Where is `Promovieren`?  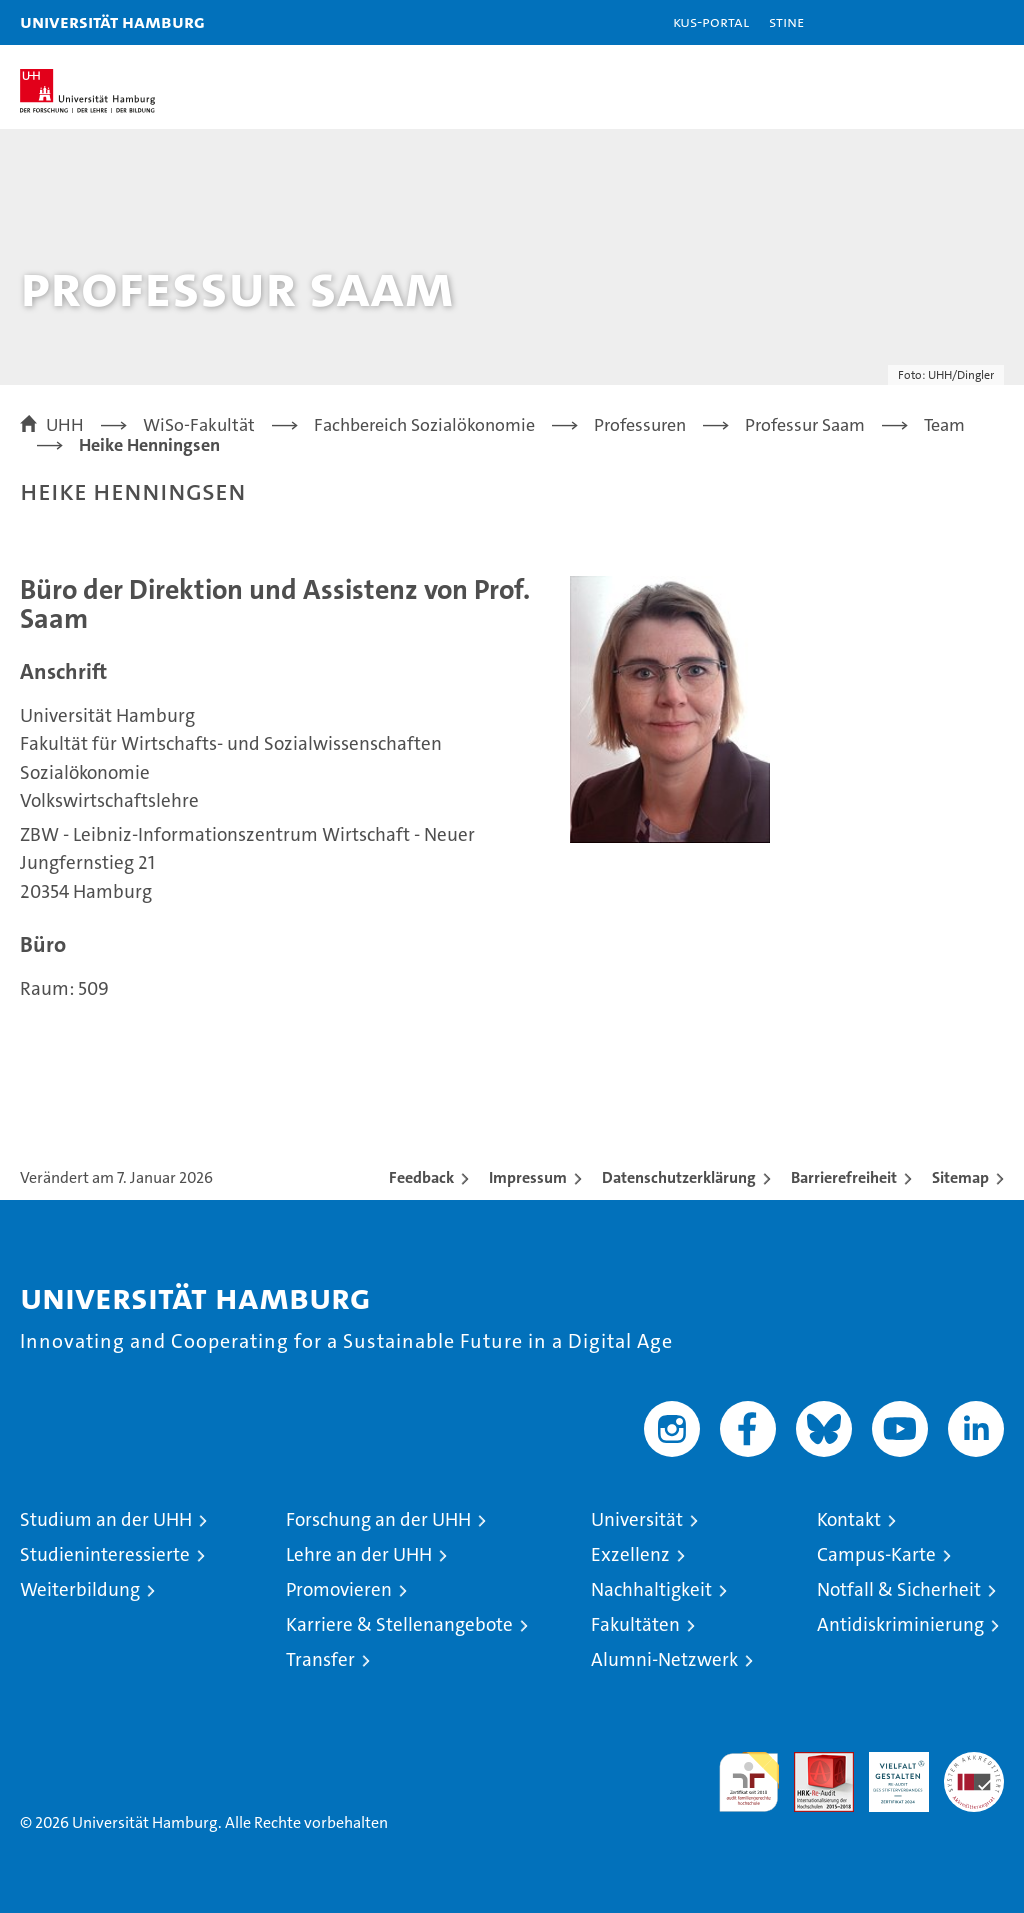
Promovieren is located at coordinates (339, 1589).